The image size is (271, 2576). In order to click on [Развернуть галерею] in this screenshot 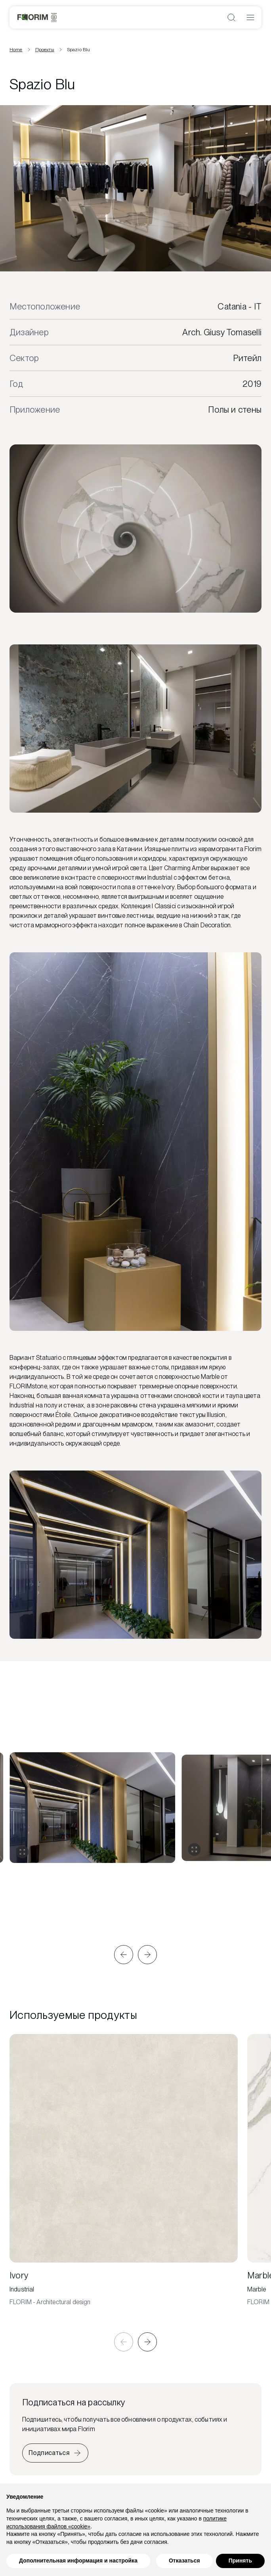, I will do `click(22, 1851)`.